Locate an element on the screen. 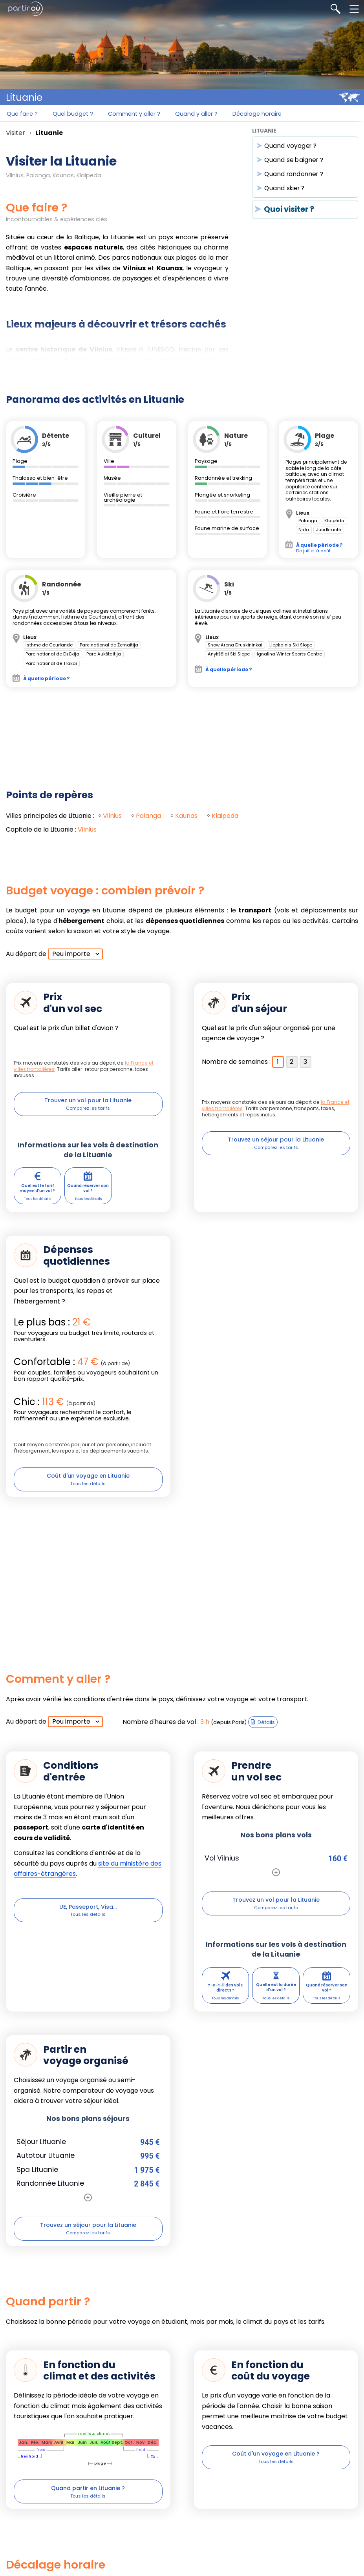 This screenshot has width=364, height=2576. Quel est le tarif moyen d'un vol ? is located at coordinates (37, 1195).